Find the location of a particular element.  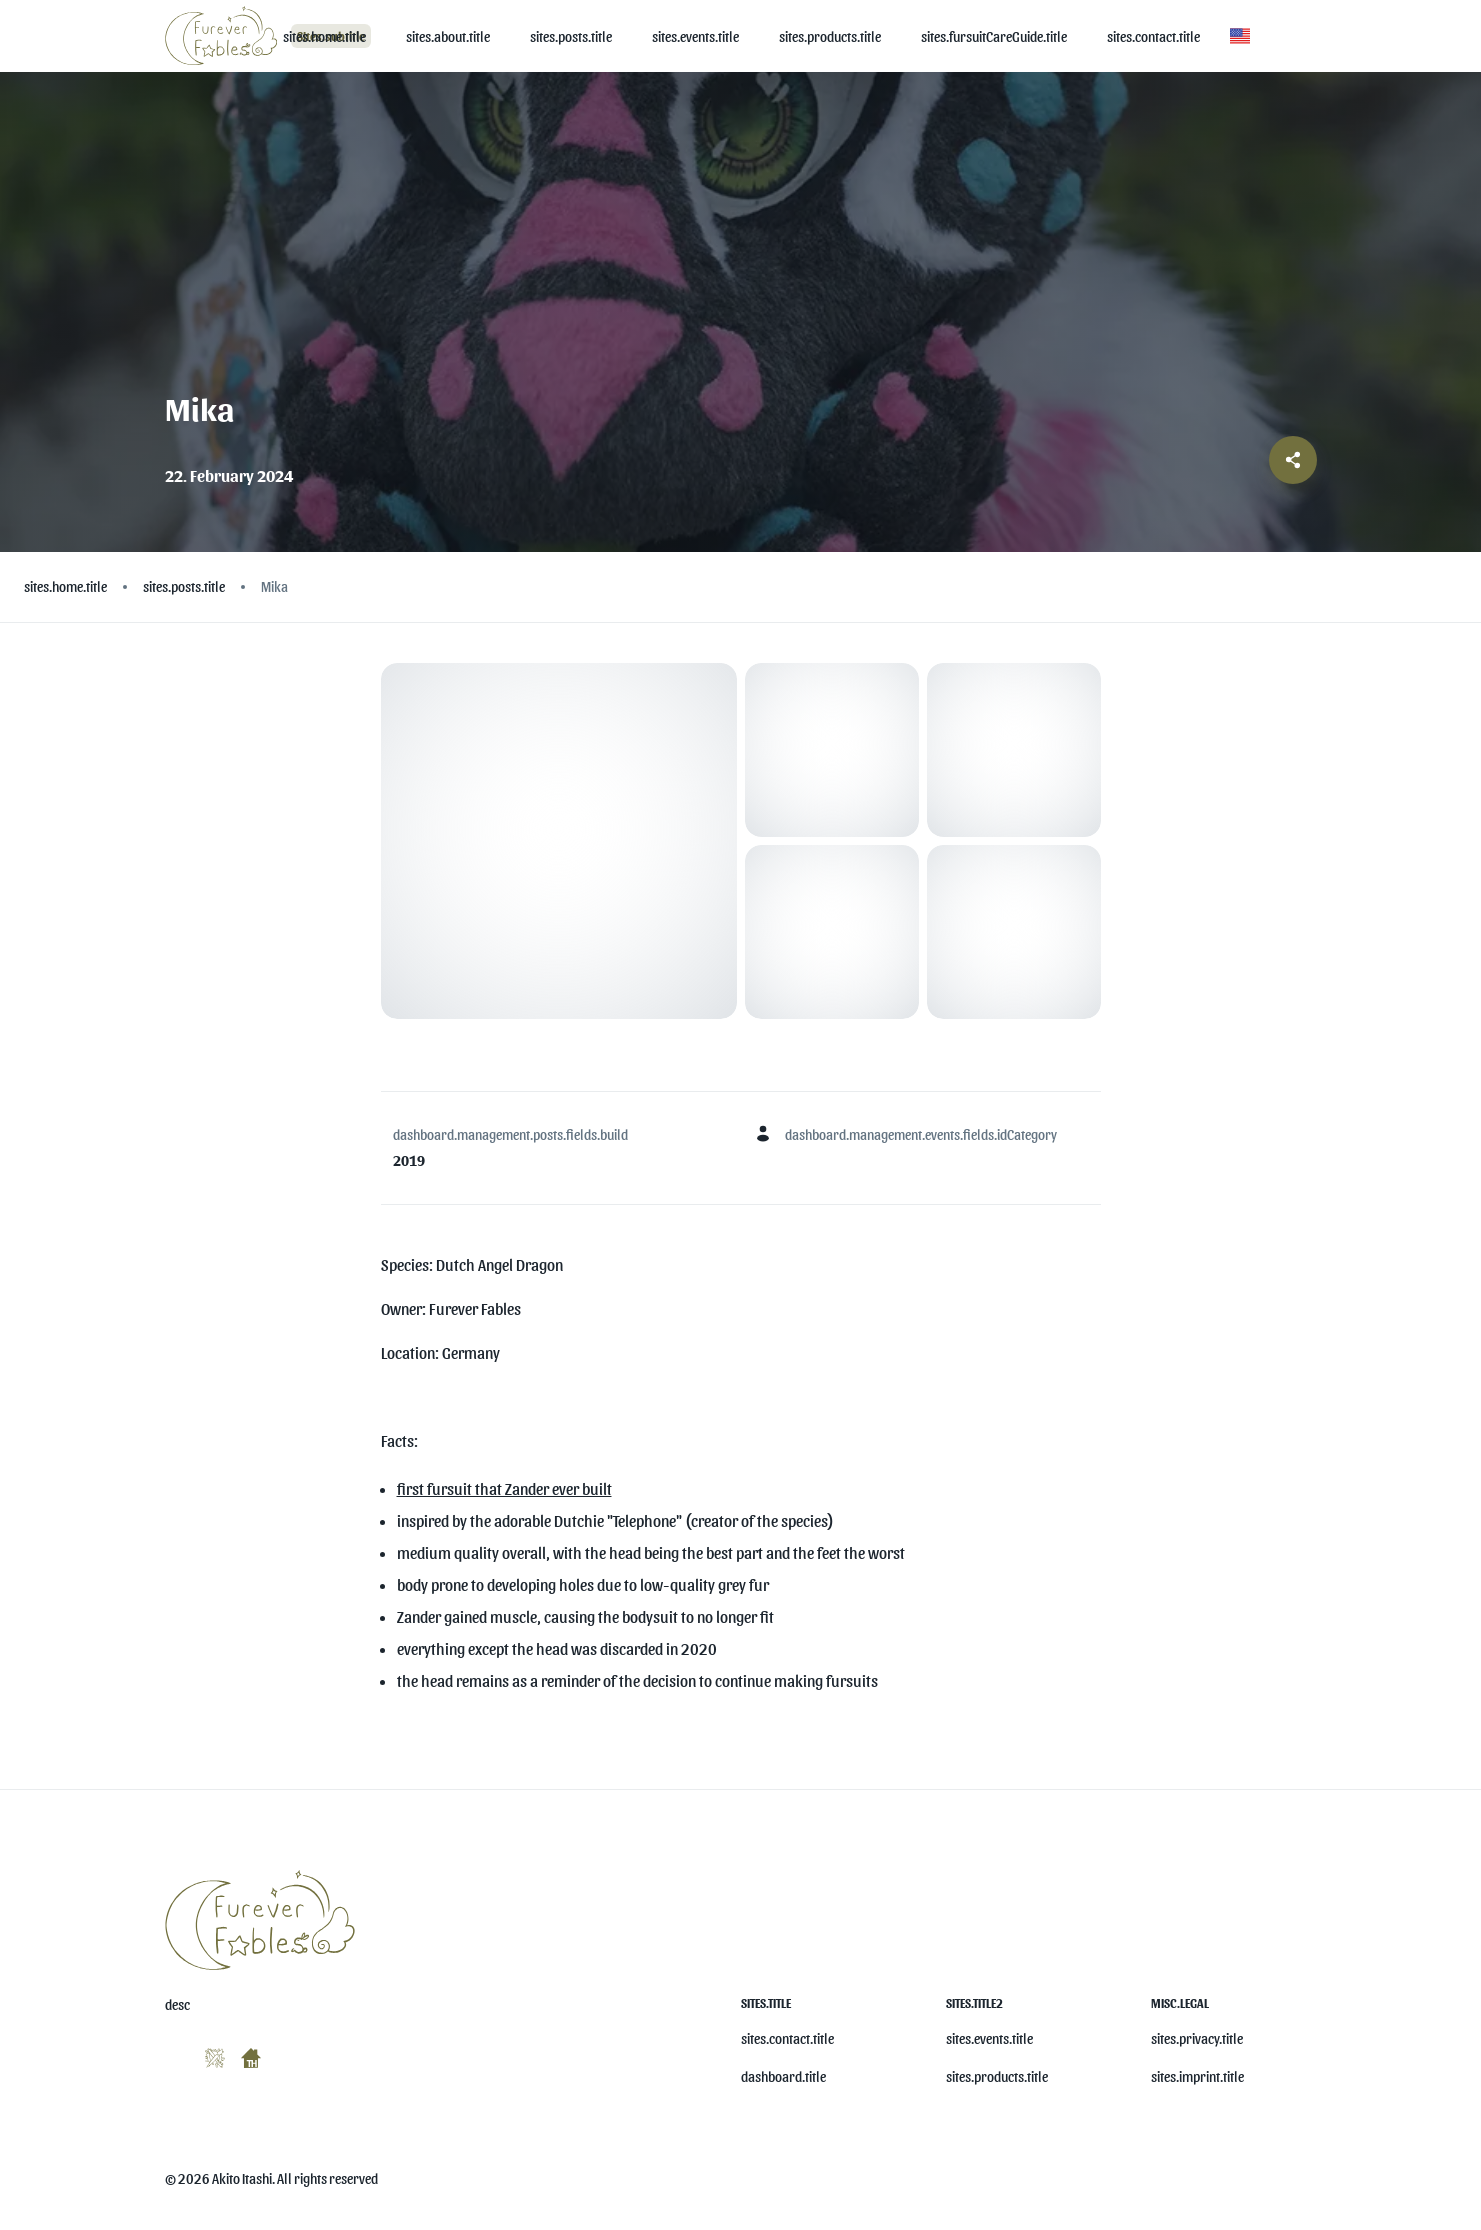

[Share post] is located at coordinates (1293, 460).